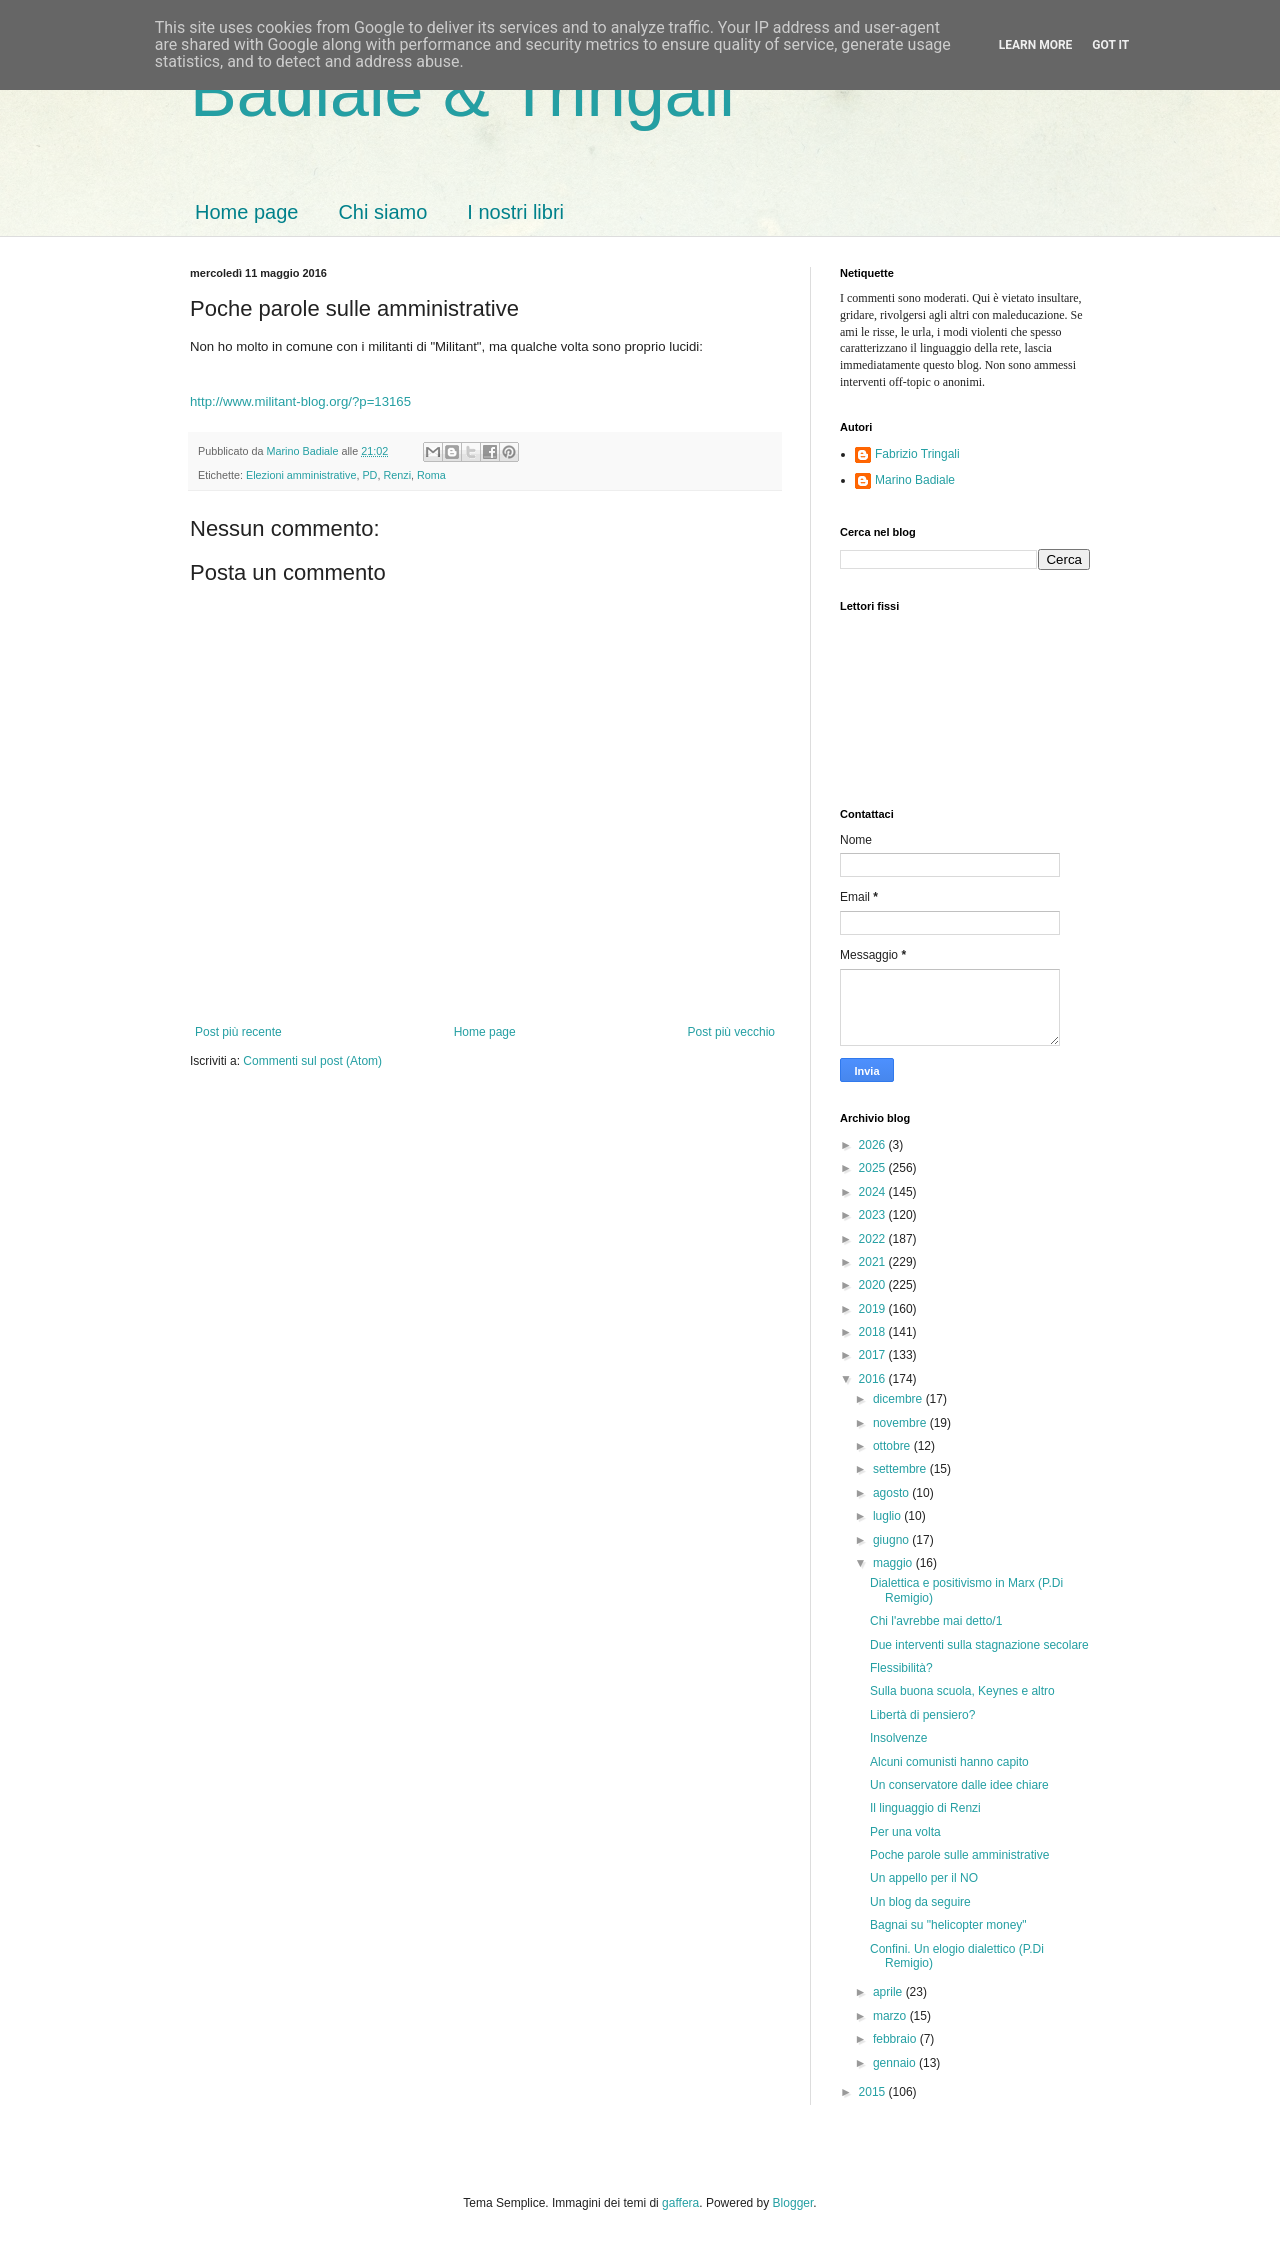  Describe the element at coordinates (382, 212) in the screenshot. I see `Chi siamo` at that location.